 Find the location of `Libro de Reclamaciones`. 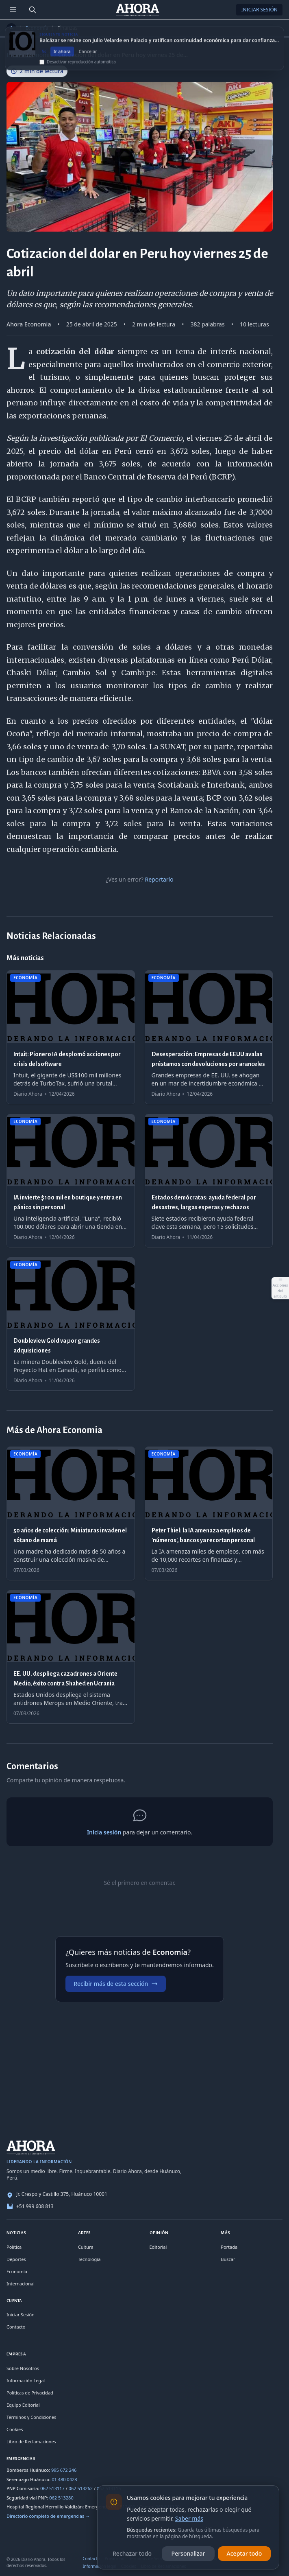

Libro de Reclamaciones is located at coordinates (31, 2441).